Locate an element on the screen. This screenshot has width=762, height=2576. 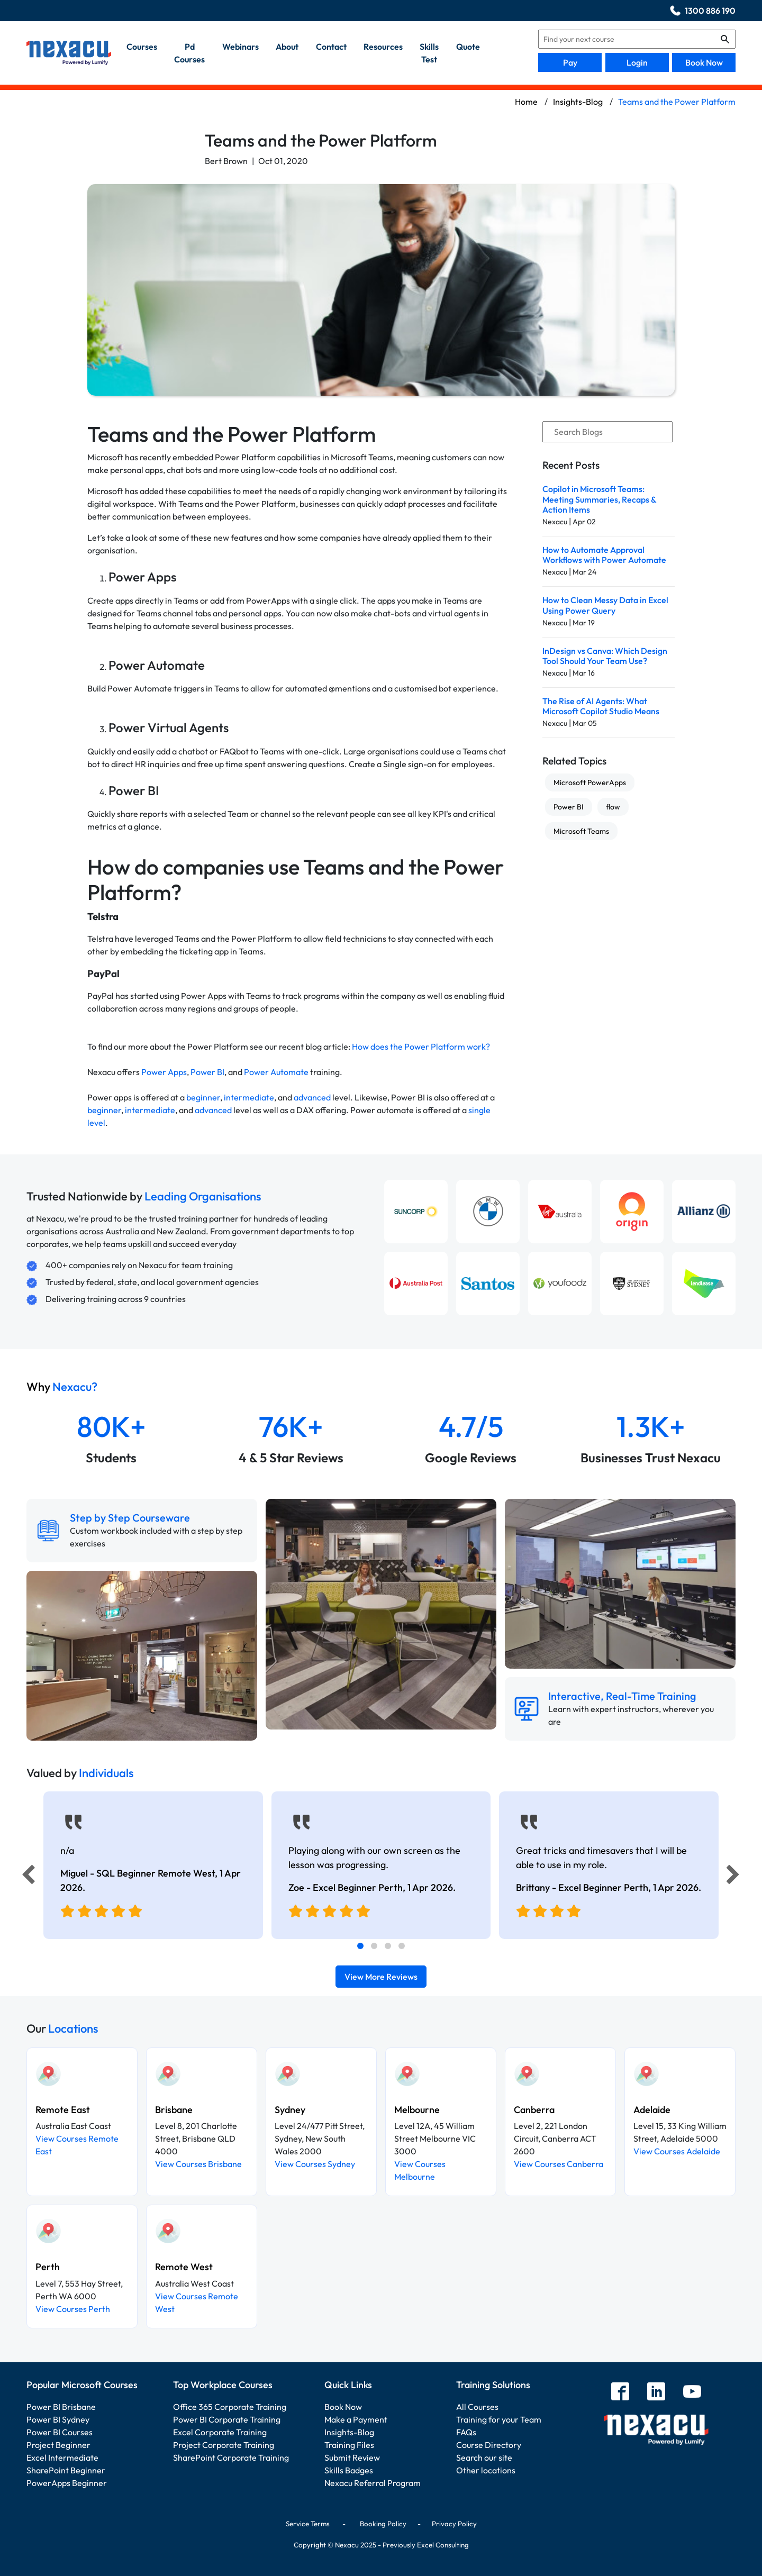
View Courses Perth is located at coordinates (72, 2309).